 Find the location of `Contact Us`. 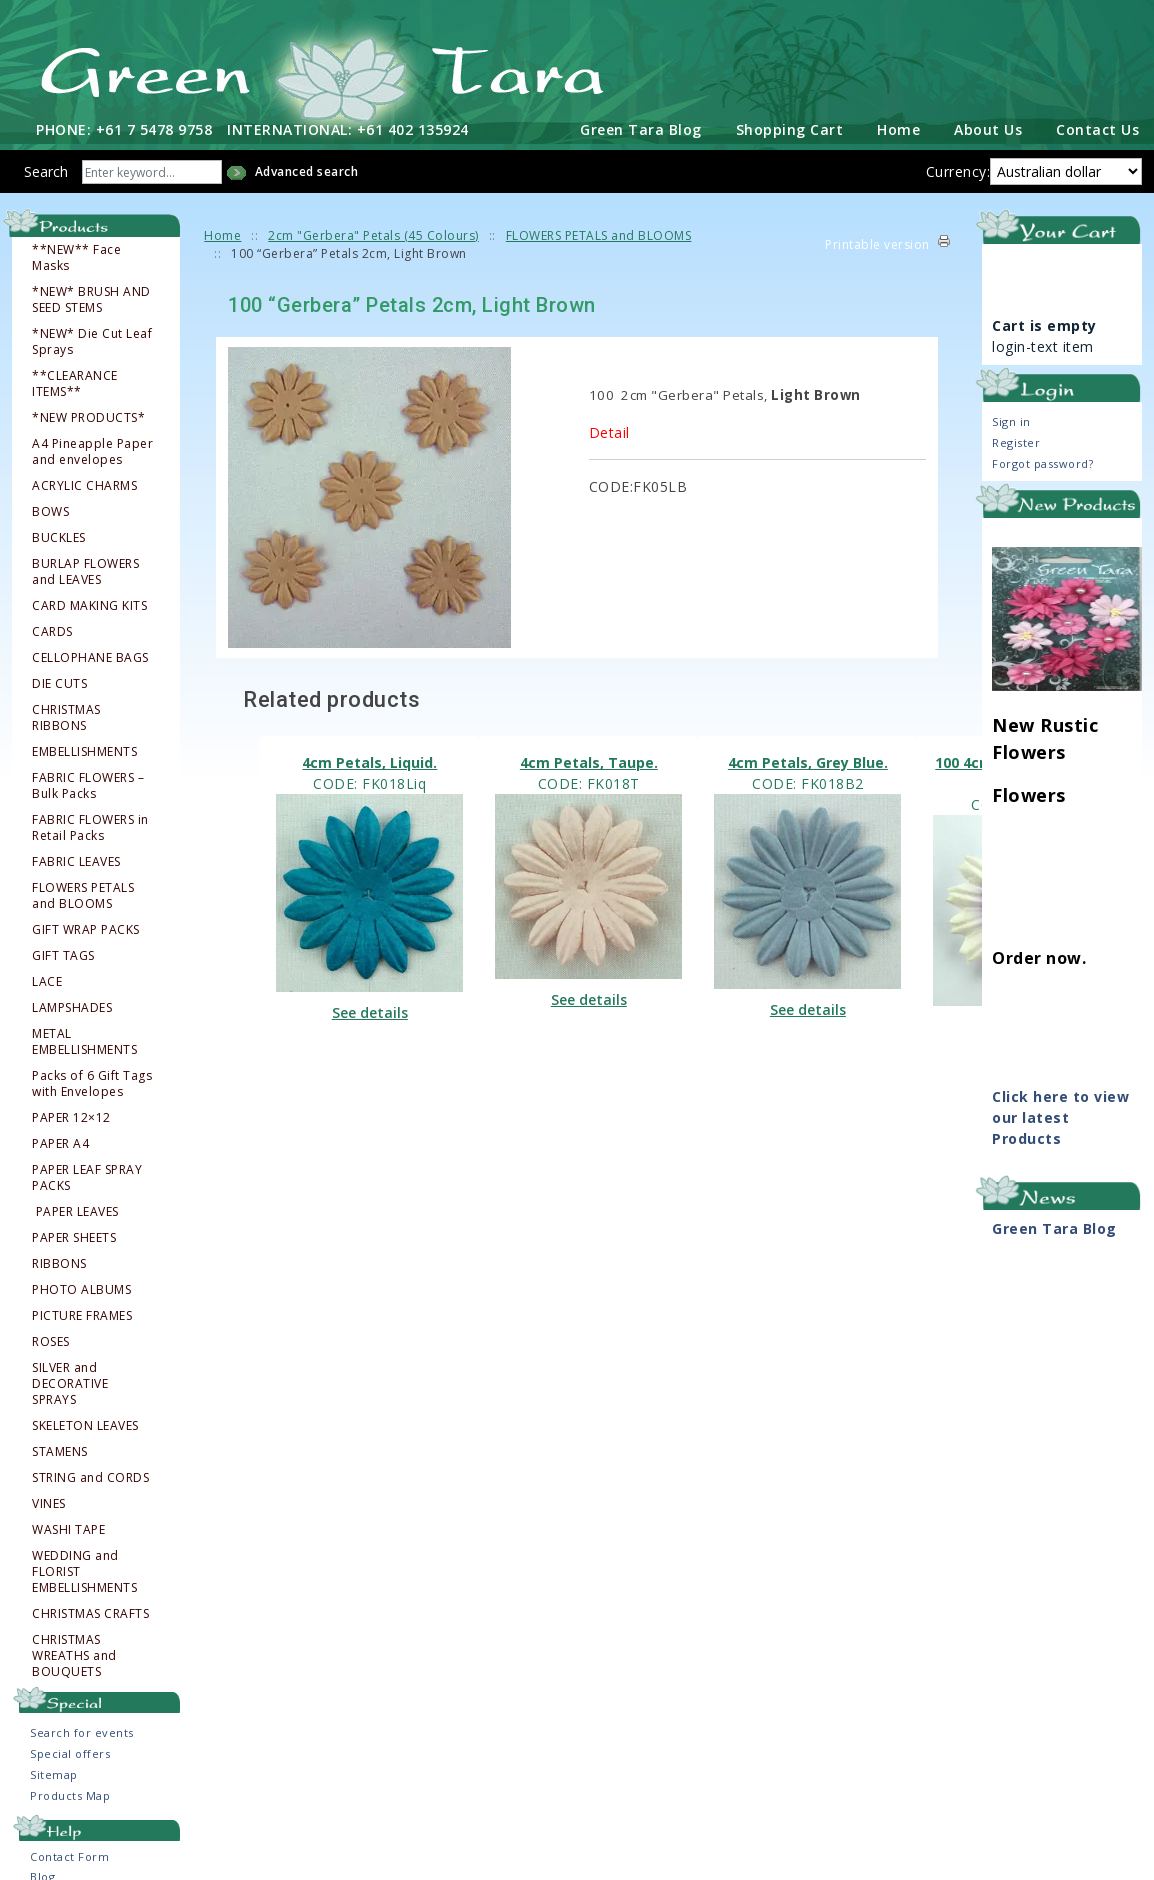

Contact Us is located at coordinates (1097, 127).